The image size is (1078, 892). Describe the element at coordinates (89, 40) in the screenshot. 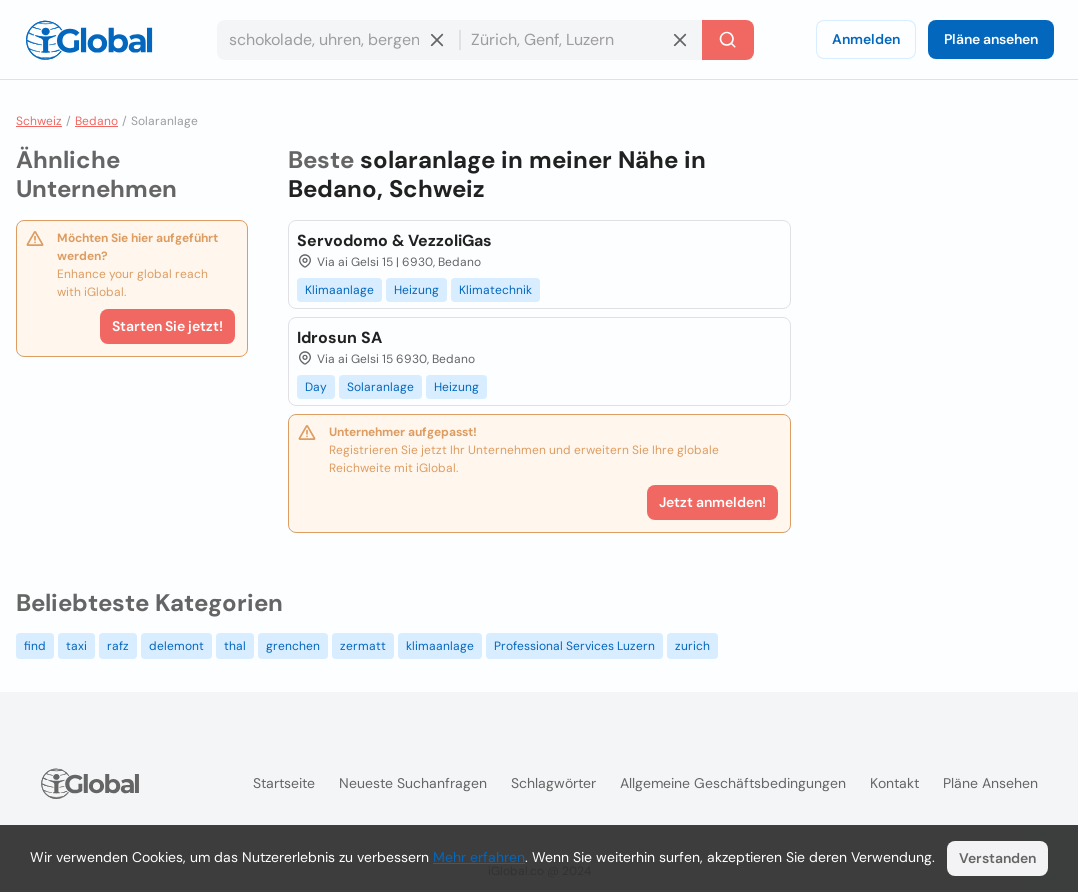

I see `[Logo]` at that location.